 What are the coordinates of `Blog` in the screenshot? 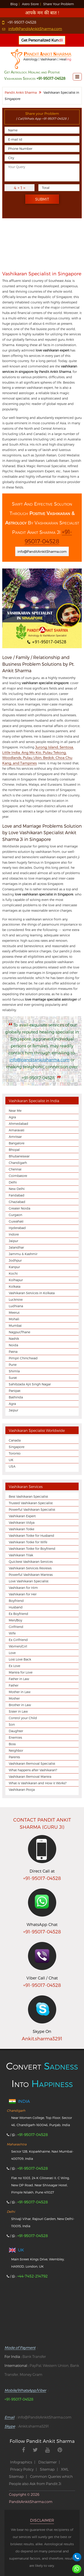 It's located at (13, 4).